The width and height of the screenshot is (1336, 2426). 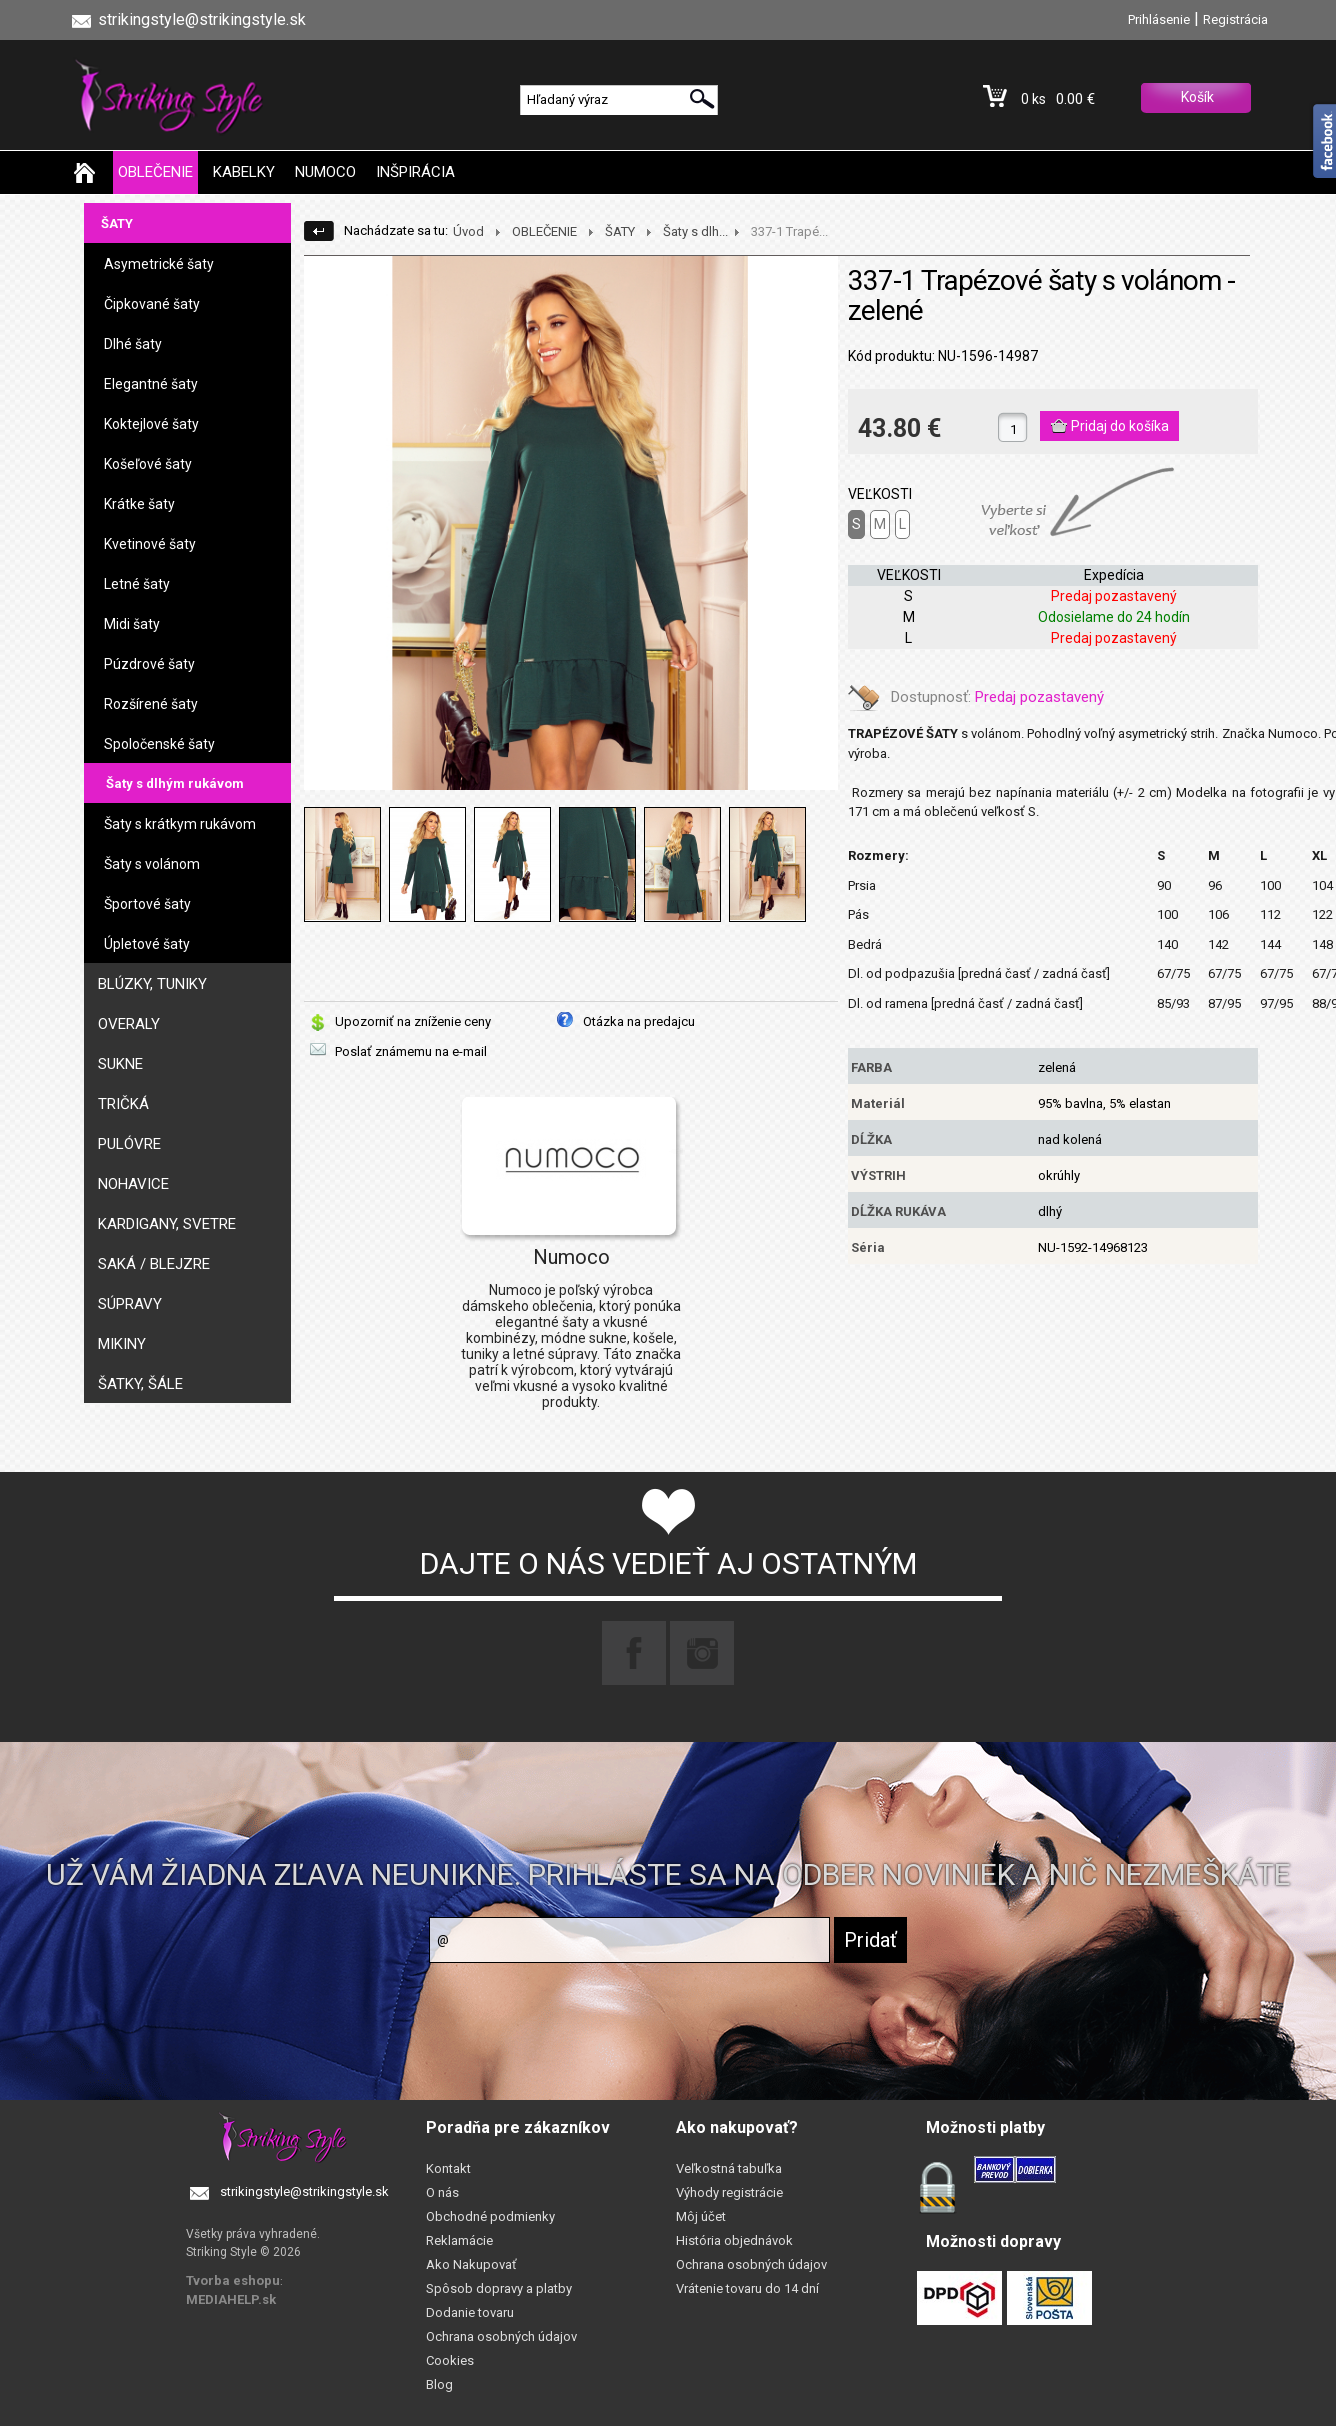 I want to click on Úvod, so click(x=468, y=231).